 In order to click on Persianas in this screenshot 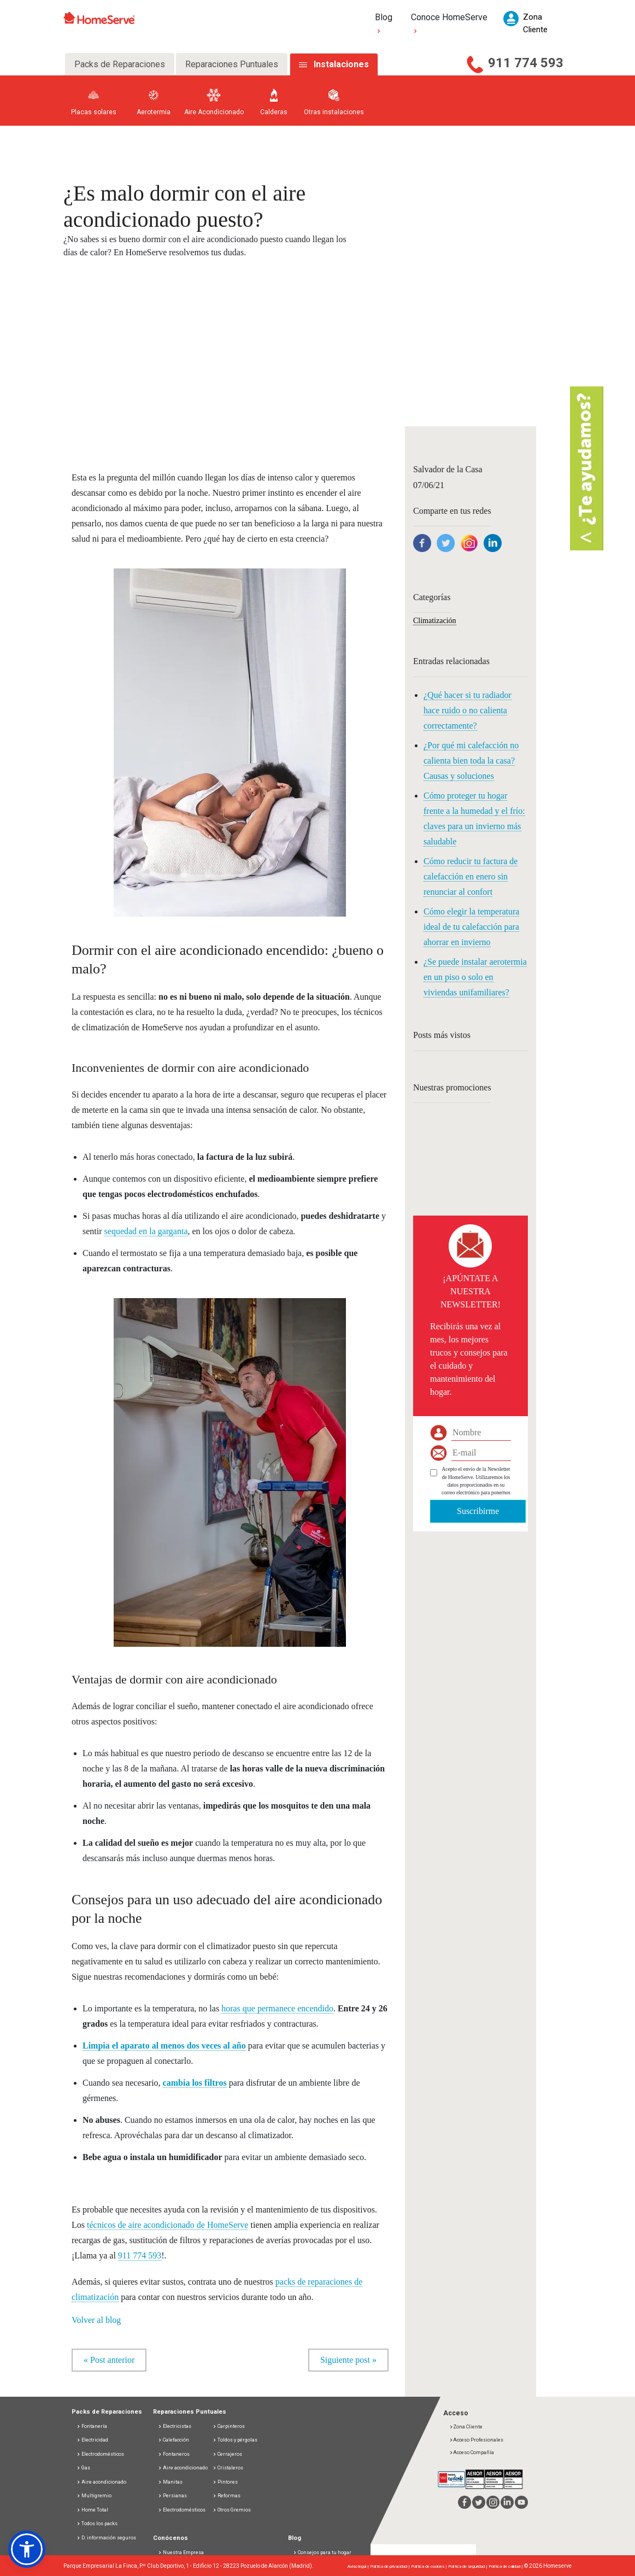, I will do `click(172, 2495)`.